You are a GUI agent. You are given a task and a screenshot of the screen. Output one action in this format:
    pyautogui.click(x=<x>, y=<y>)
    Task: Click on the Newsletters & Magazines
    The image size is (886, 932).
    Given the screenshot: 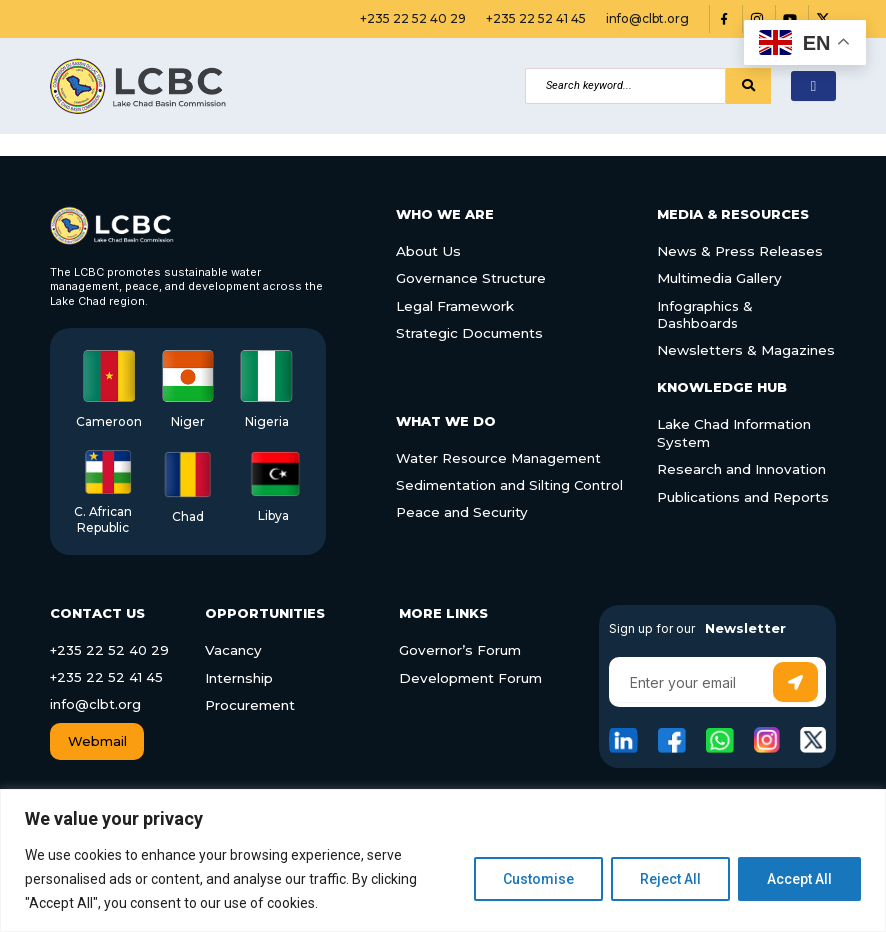 What is the action you would take?
    pyautogui.click(x=744, y=348)
    